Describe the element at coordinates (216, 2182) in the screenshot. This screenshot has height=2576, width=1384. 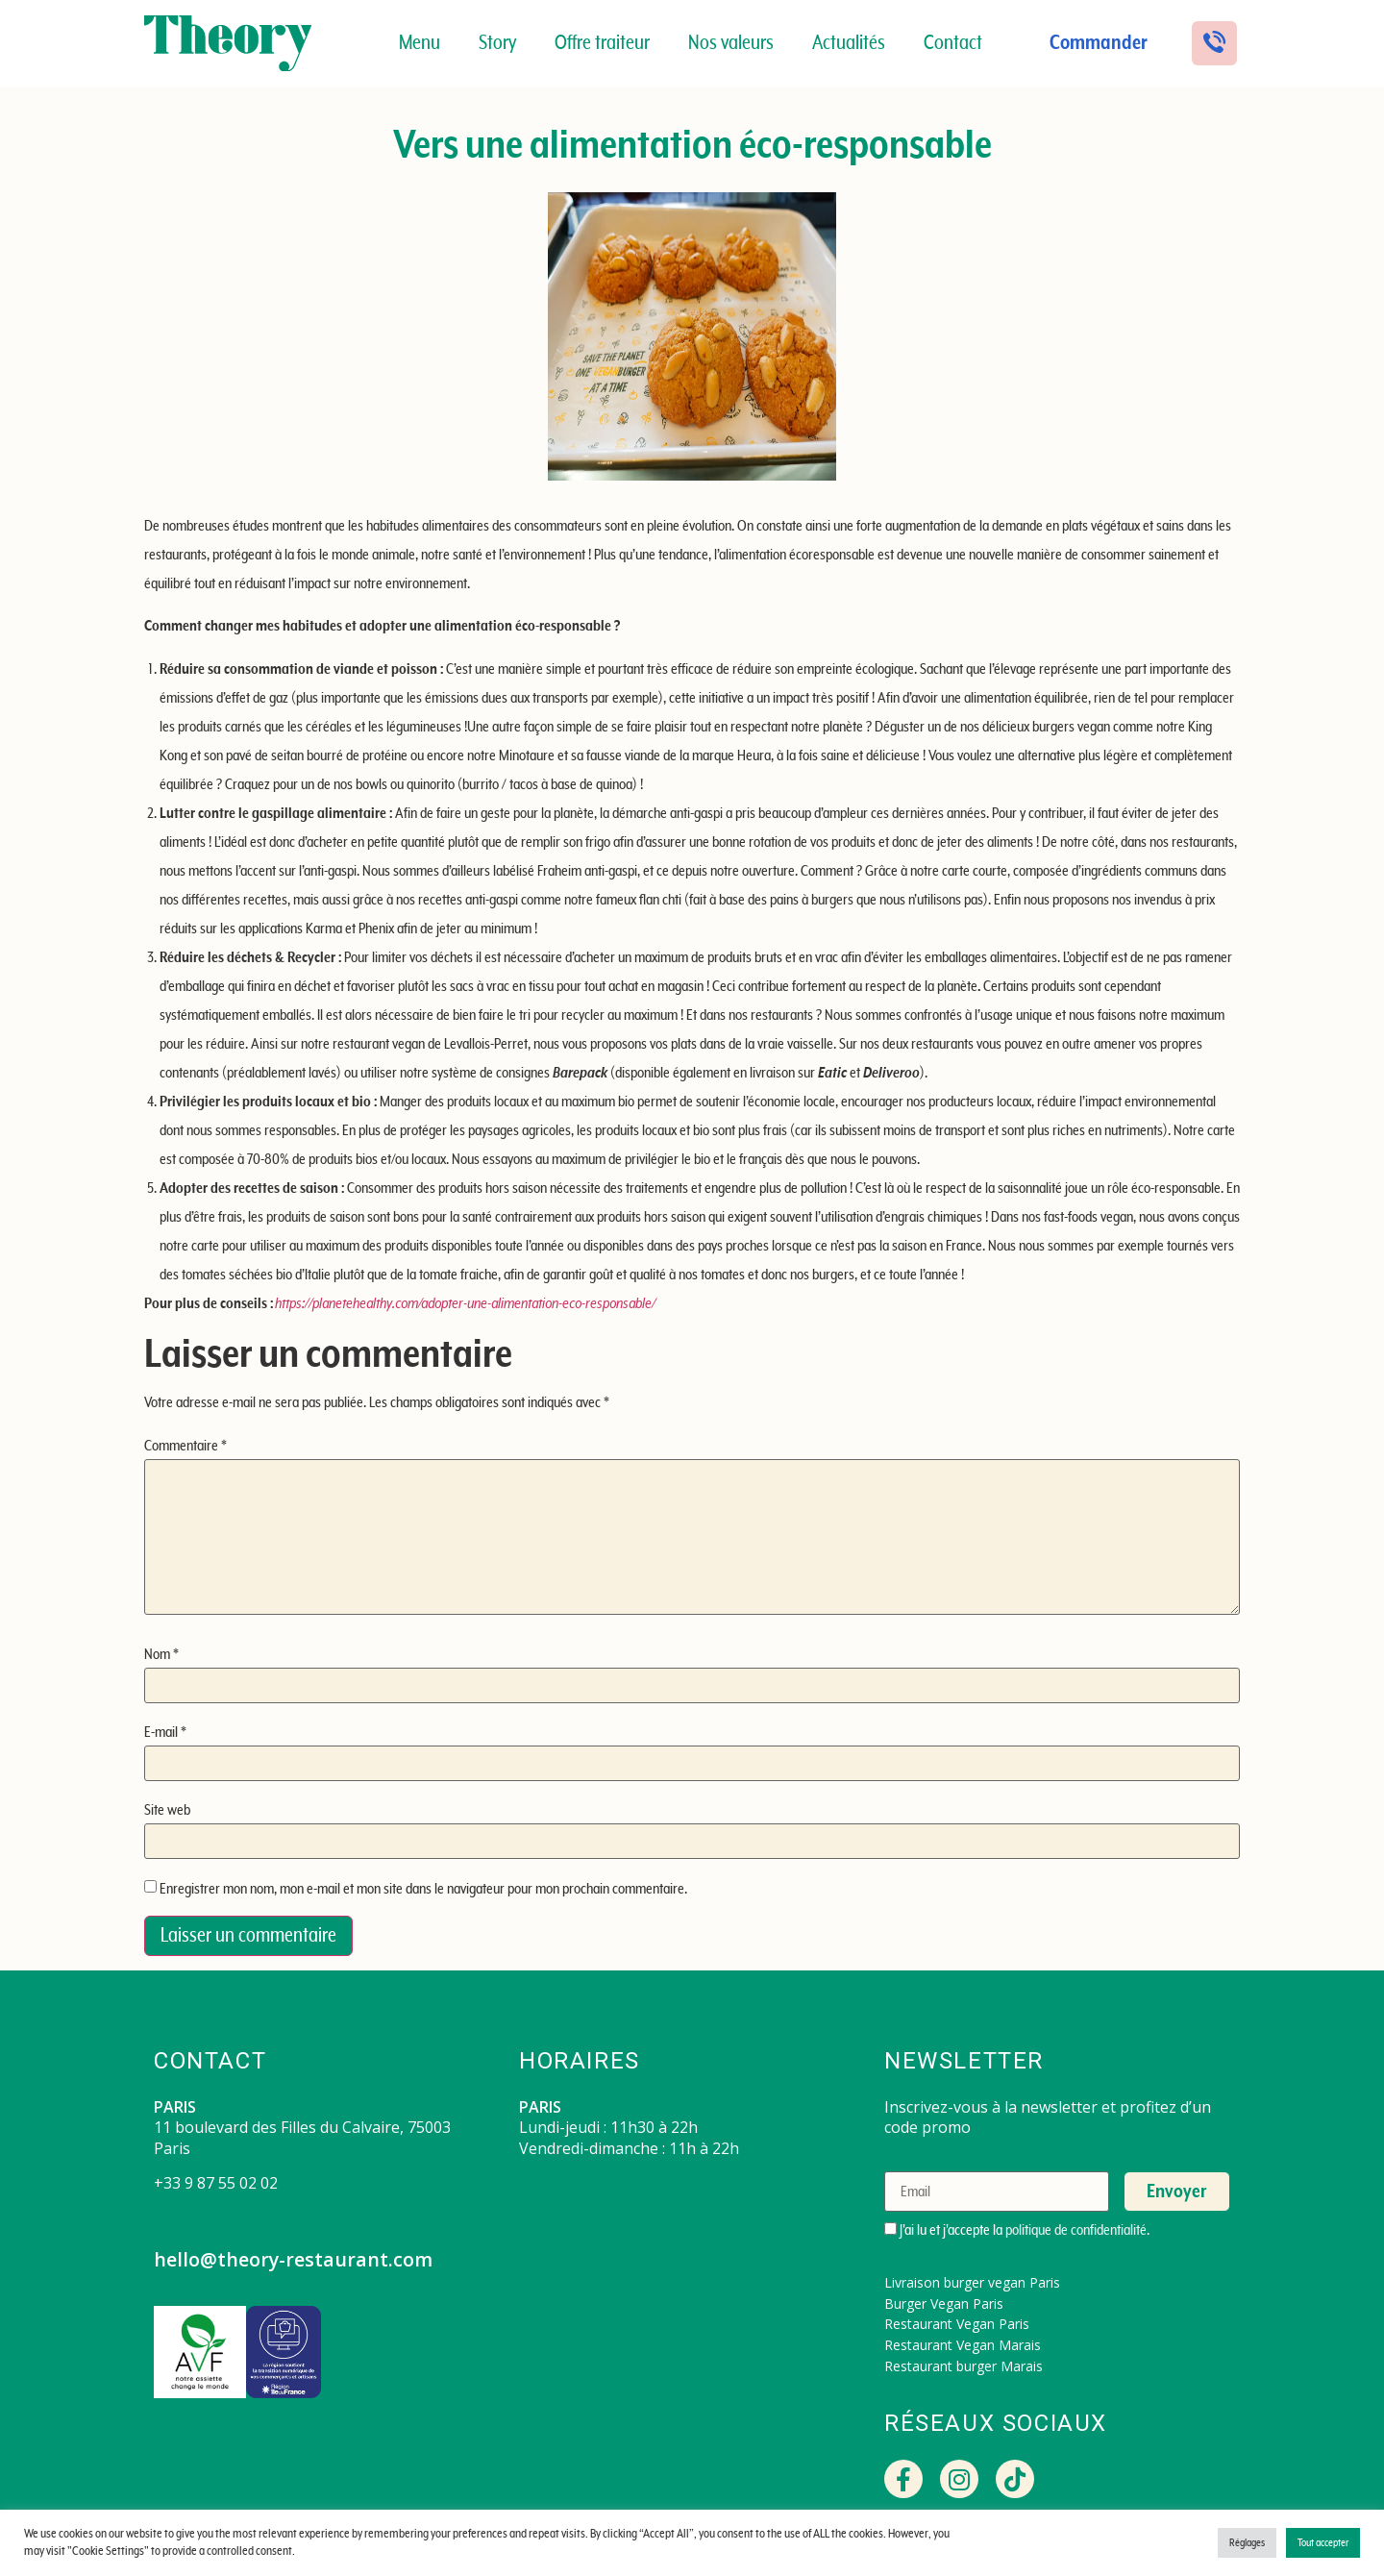
I see `+33 9 87 55 02 02` at that location.